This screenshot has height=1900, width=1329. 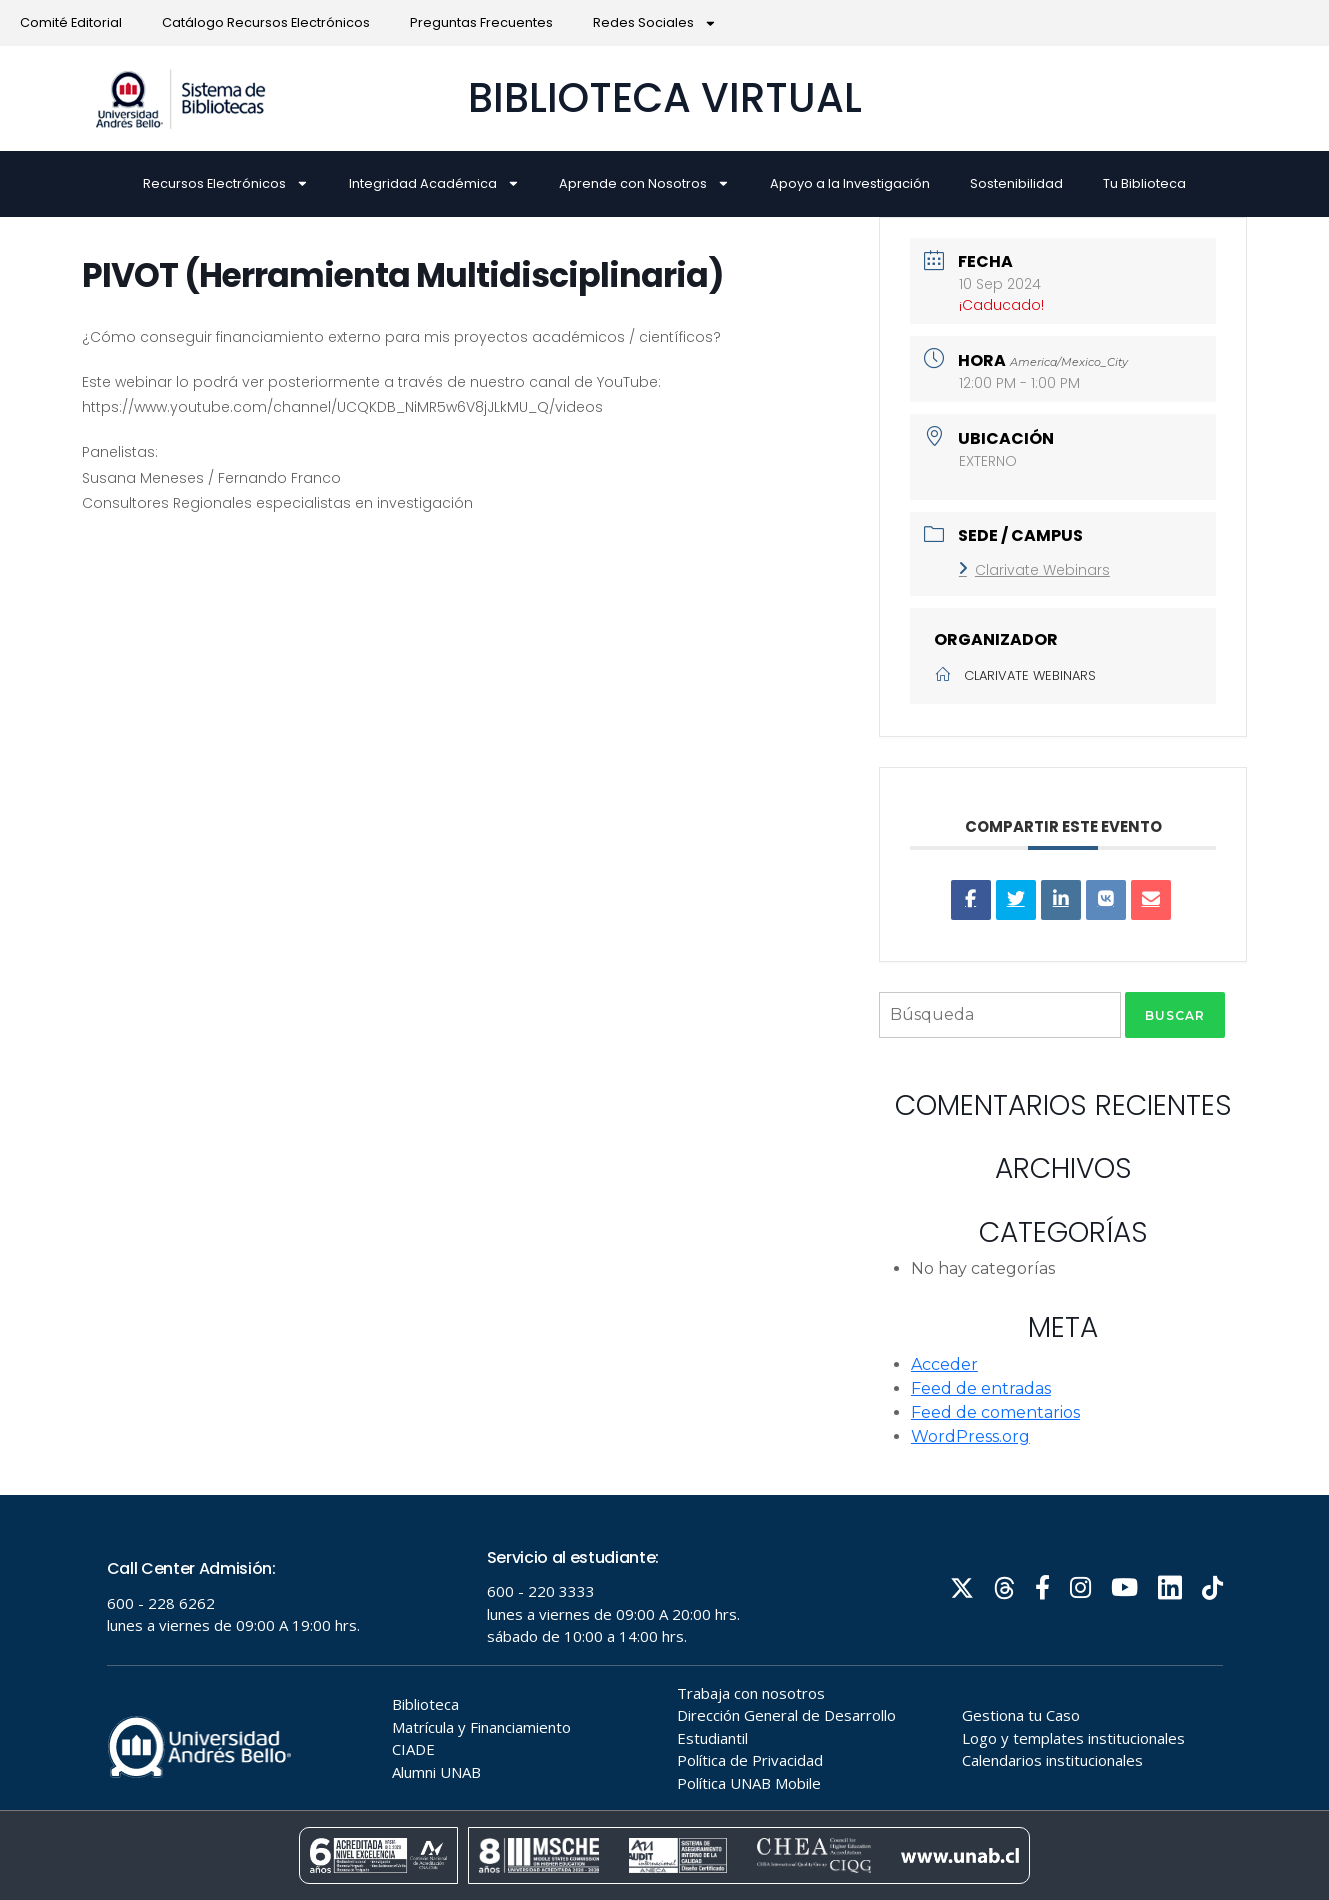 What do you see at coordinates (226, 183) in the screenshot?
I see `Recursos Electrónicos` at bounding box center [226, 183].